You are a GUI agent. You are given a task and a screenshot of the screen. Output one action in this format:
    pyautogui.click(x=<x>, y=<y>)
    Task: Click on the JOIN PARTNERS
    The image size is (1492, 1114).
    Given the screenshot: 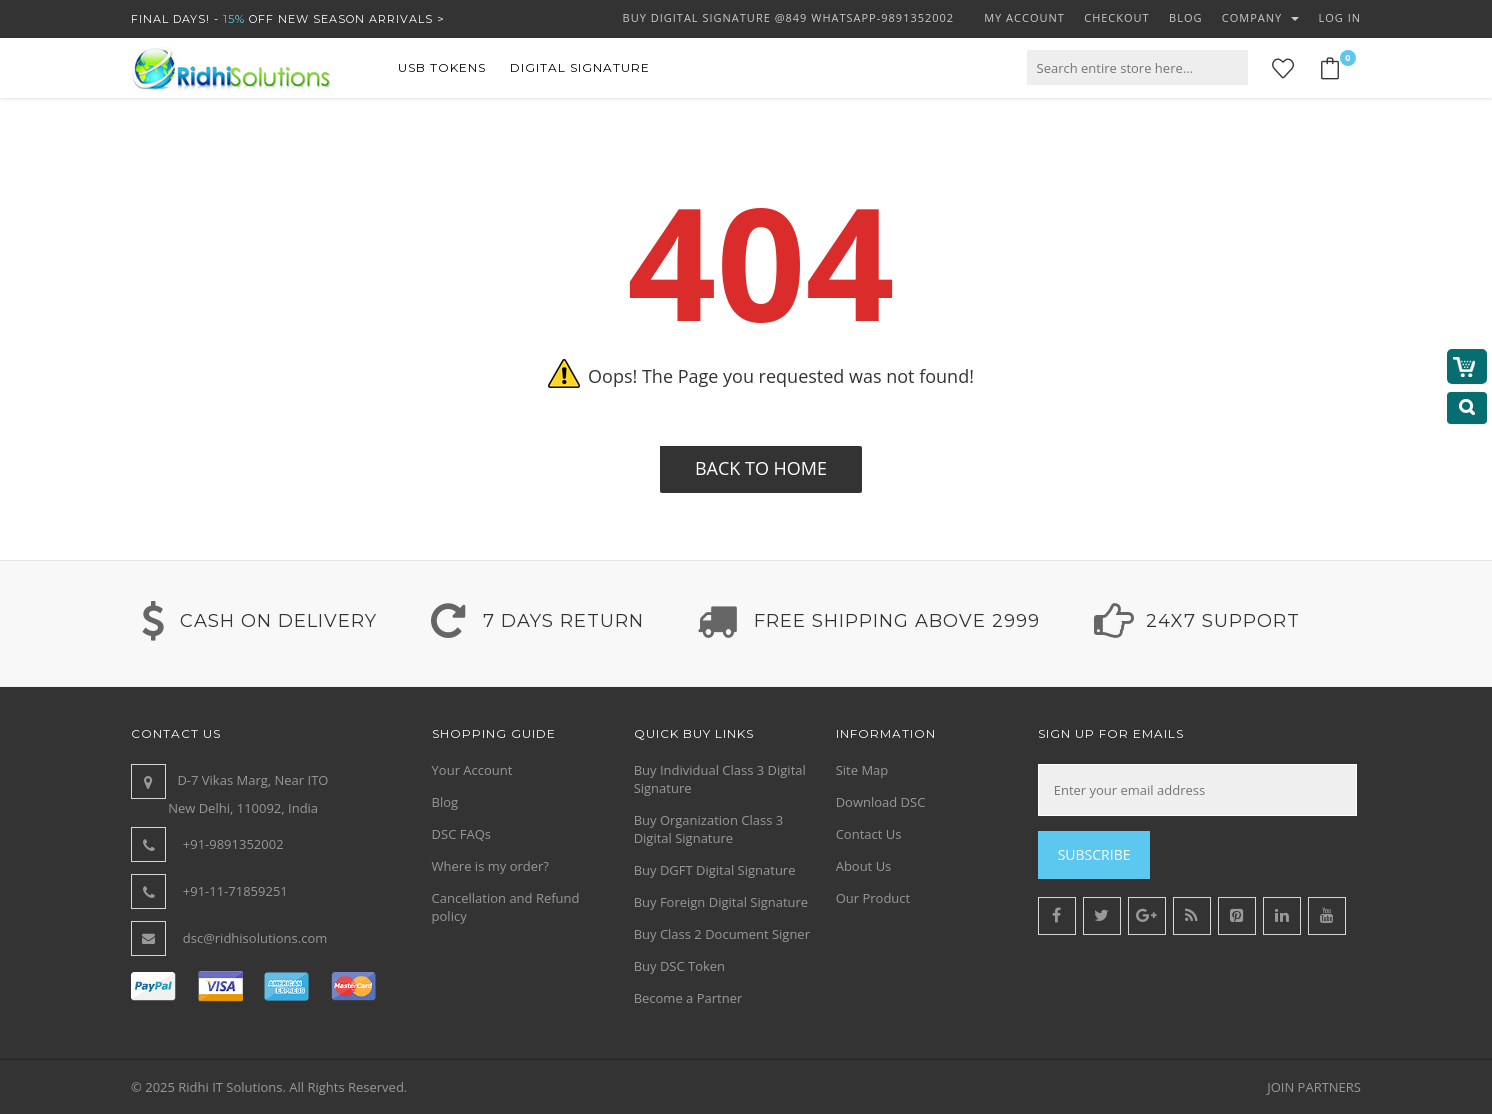 What is the action you would take?
    pyautogui.click(x=1314, y=1087)
    